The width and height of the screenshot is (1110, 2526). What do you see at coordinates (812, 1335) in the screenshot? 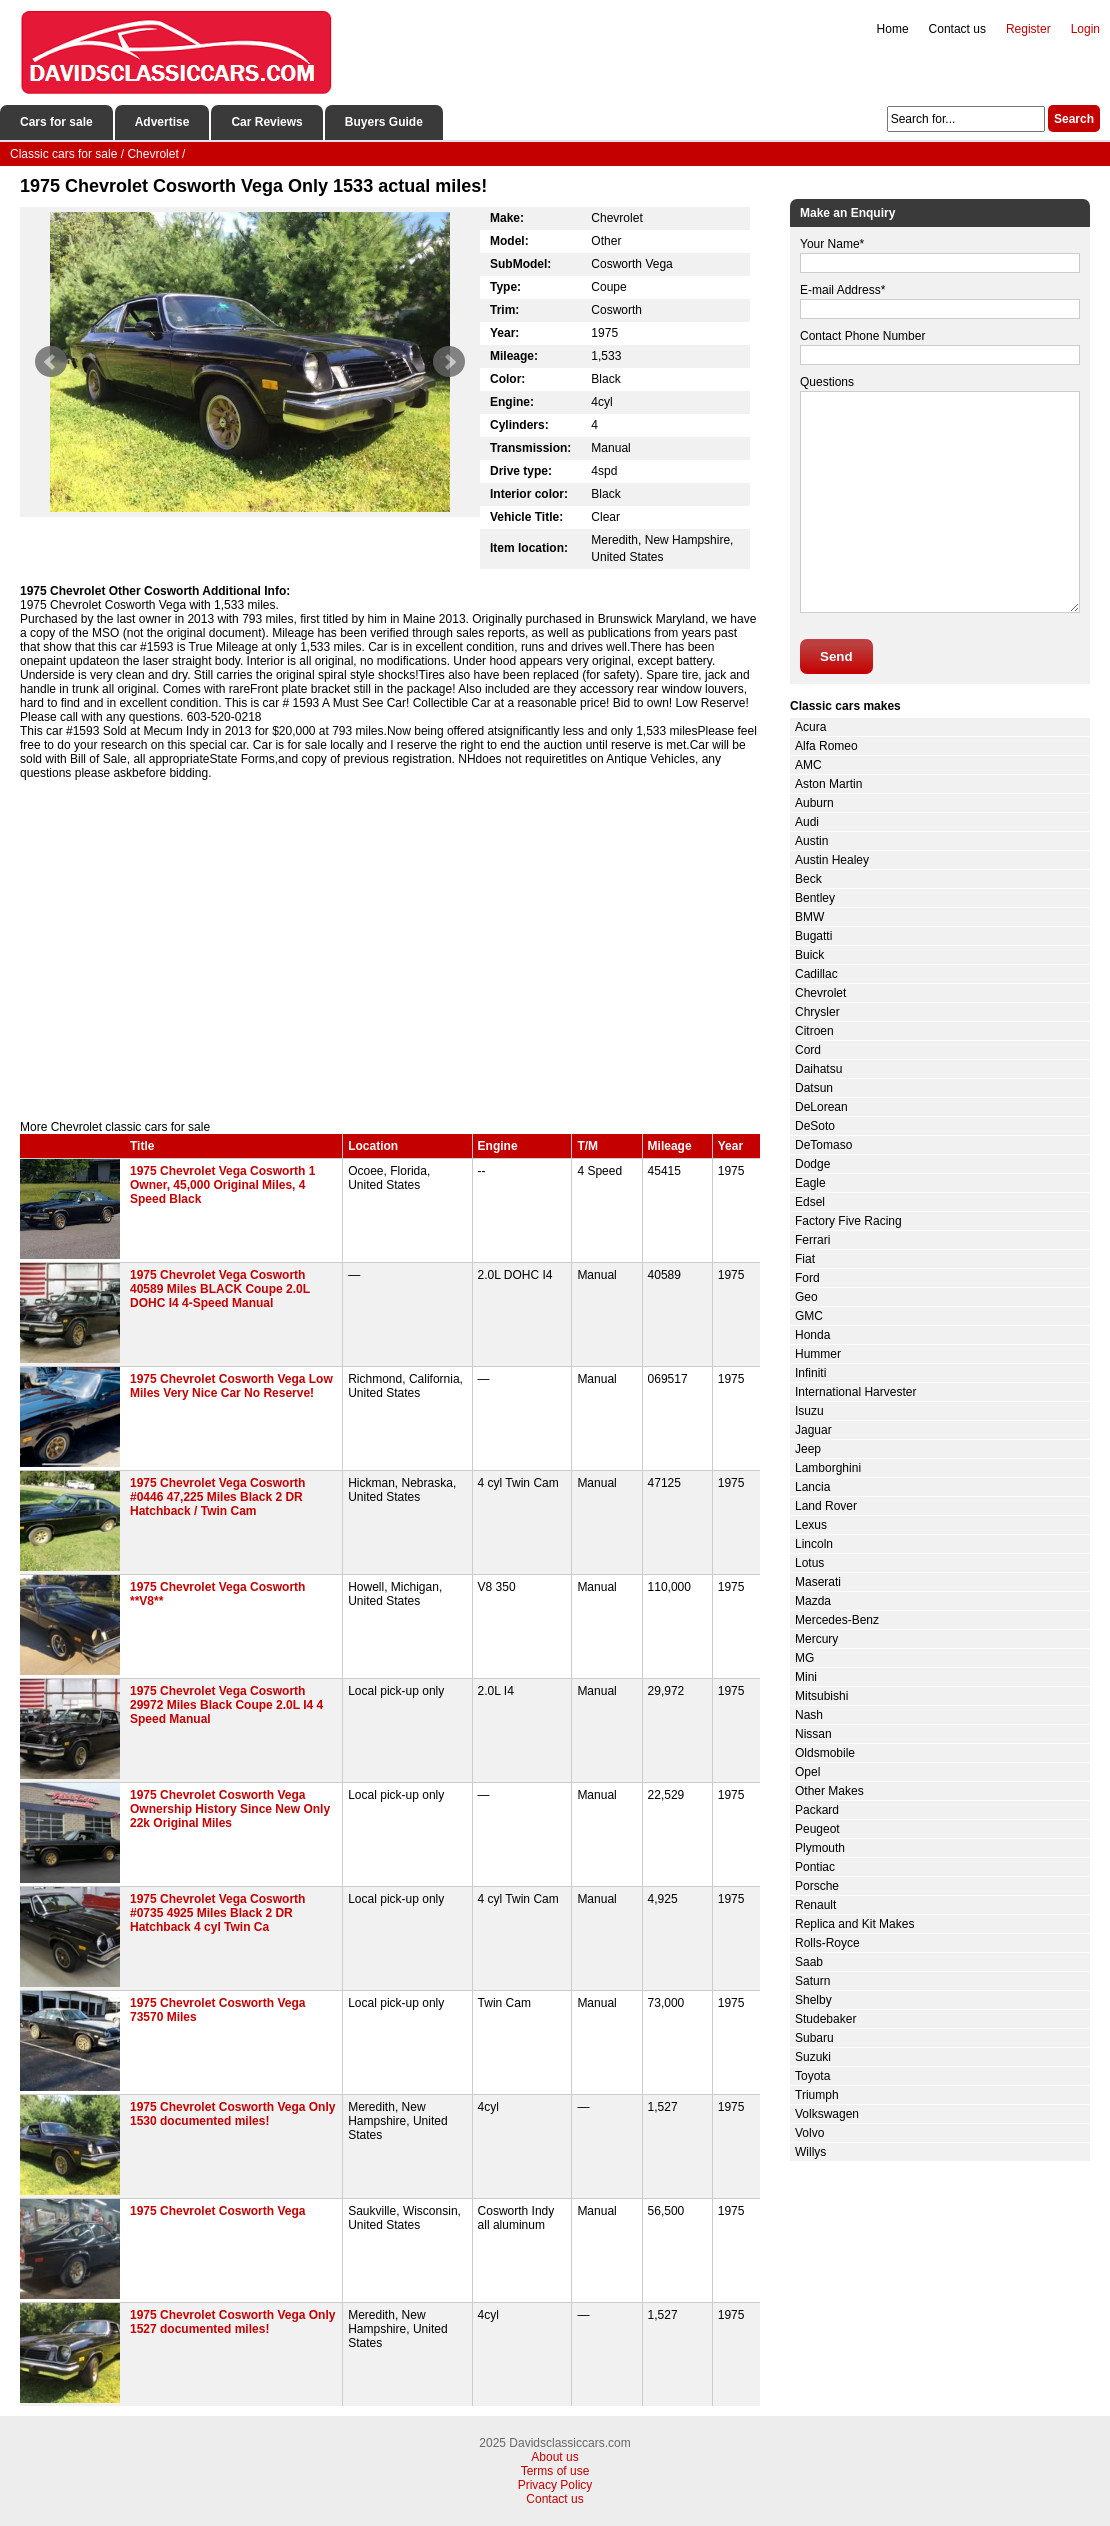
I see `Honda` at bounding box center [812, 1335].